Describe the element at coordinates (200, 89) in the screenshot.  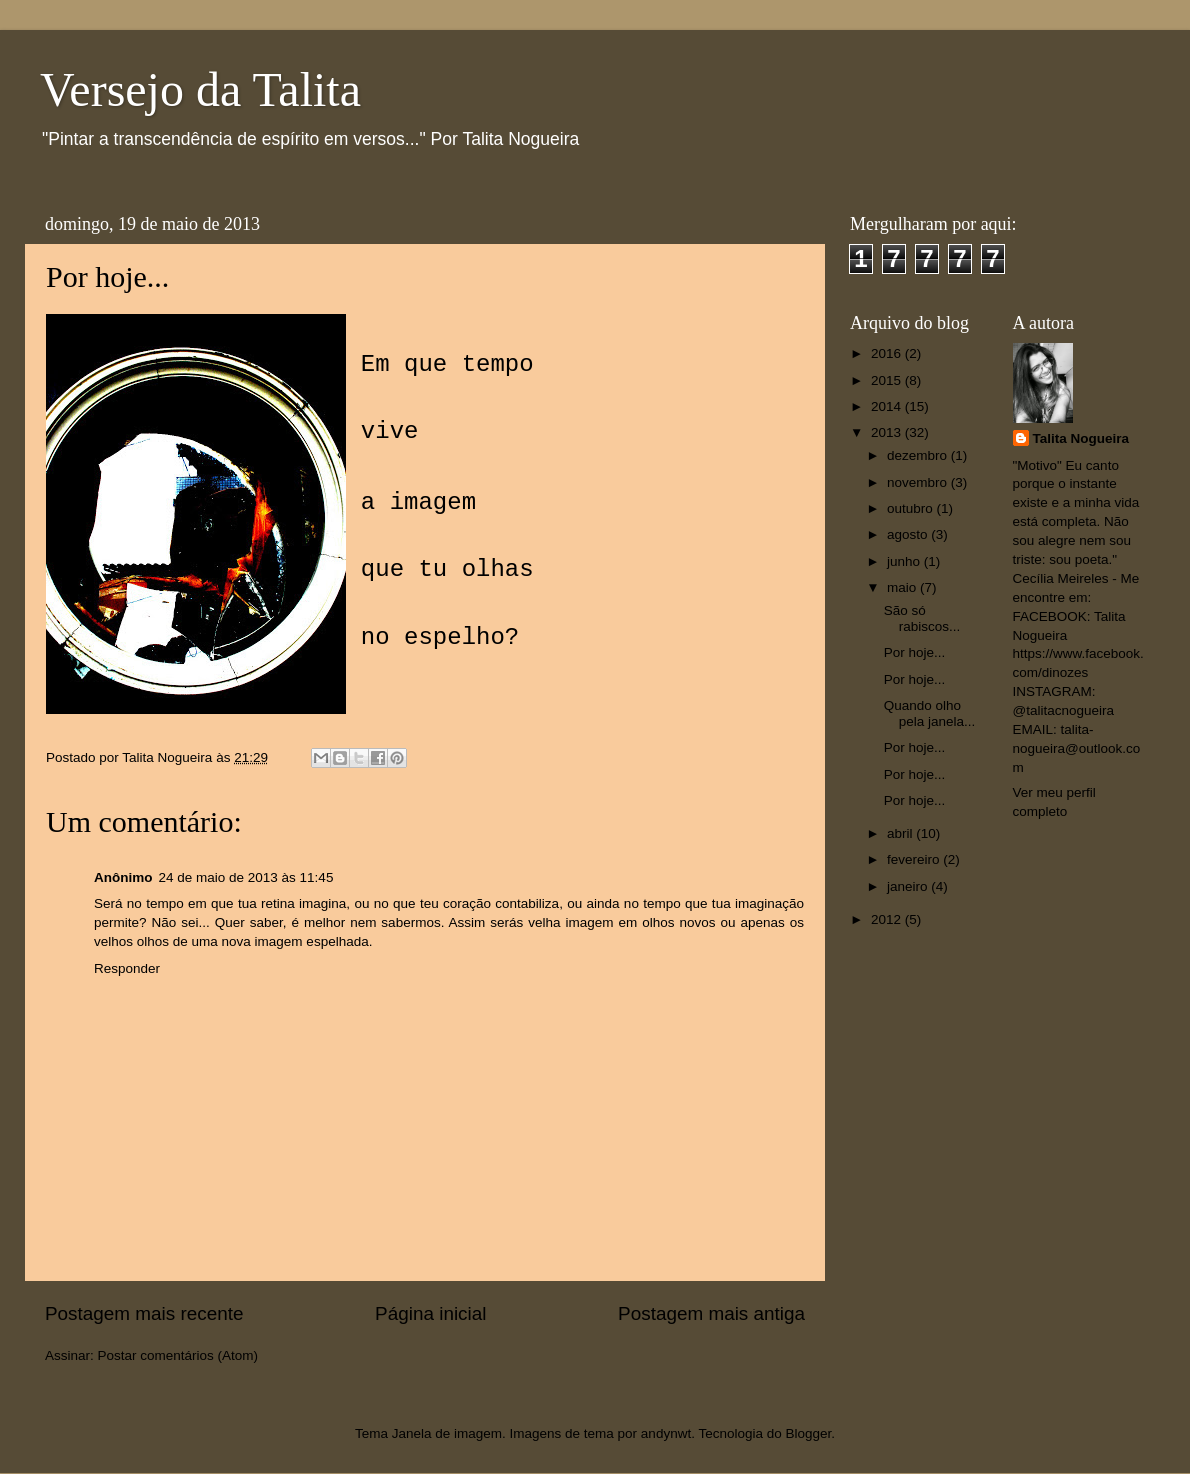
I see `Versejo da Talita` at that location.